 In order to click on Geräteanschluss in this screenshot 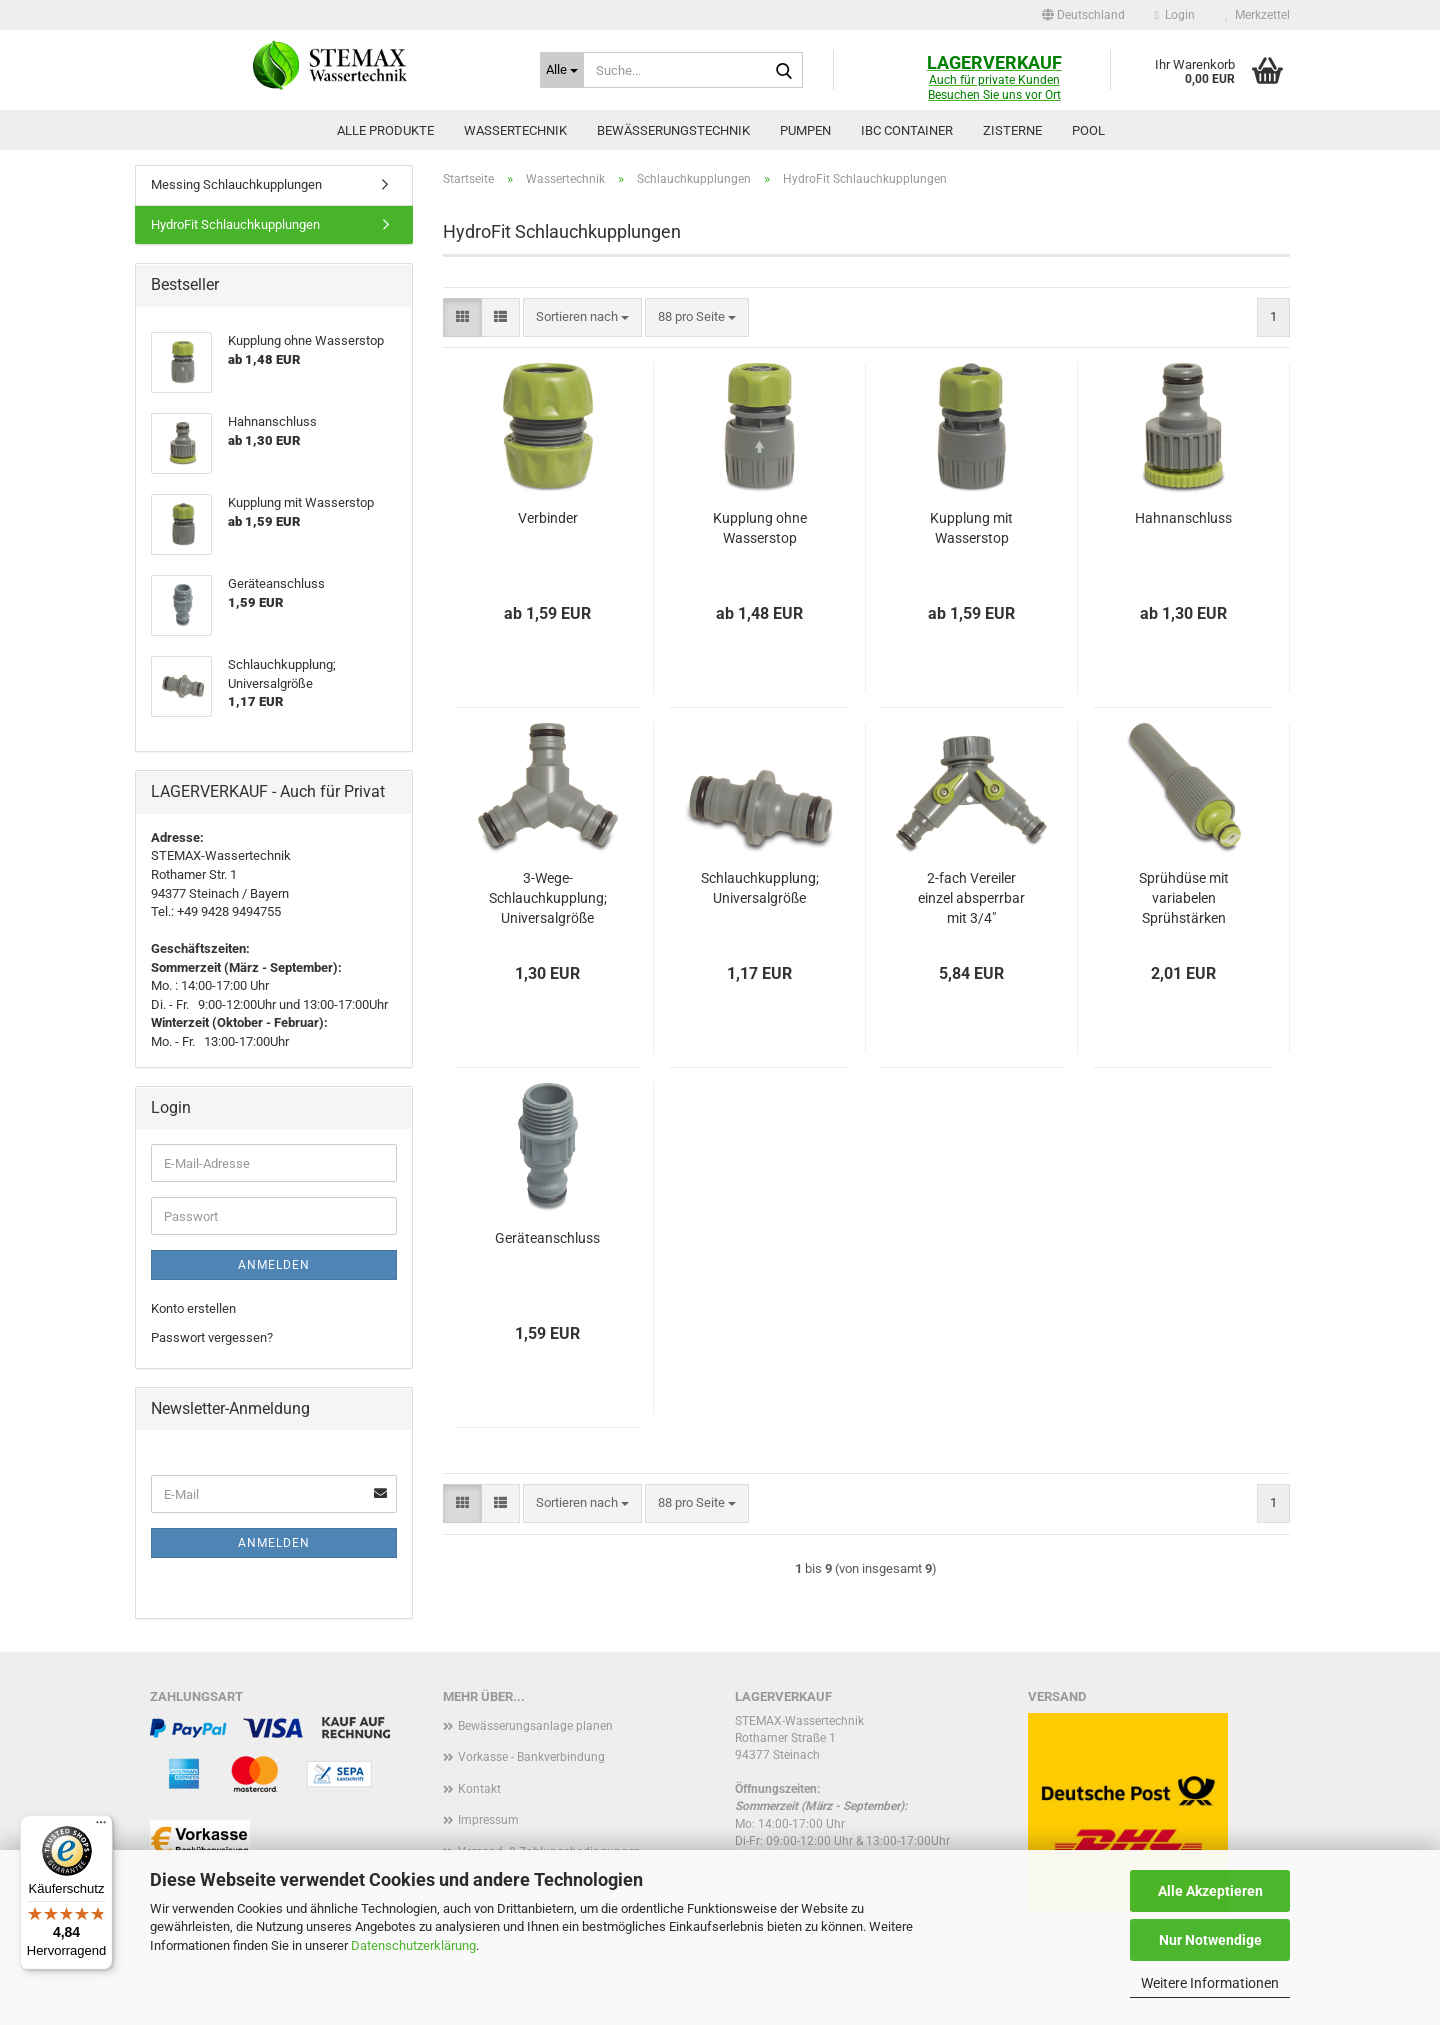, I will do `click(547, 1238)`.